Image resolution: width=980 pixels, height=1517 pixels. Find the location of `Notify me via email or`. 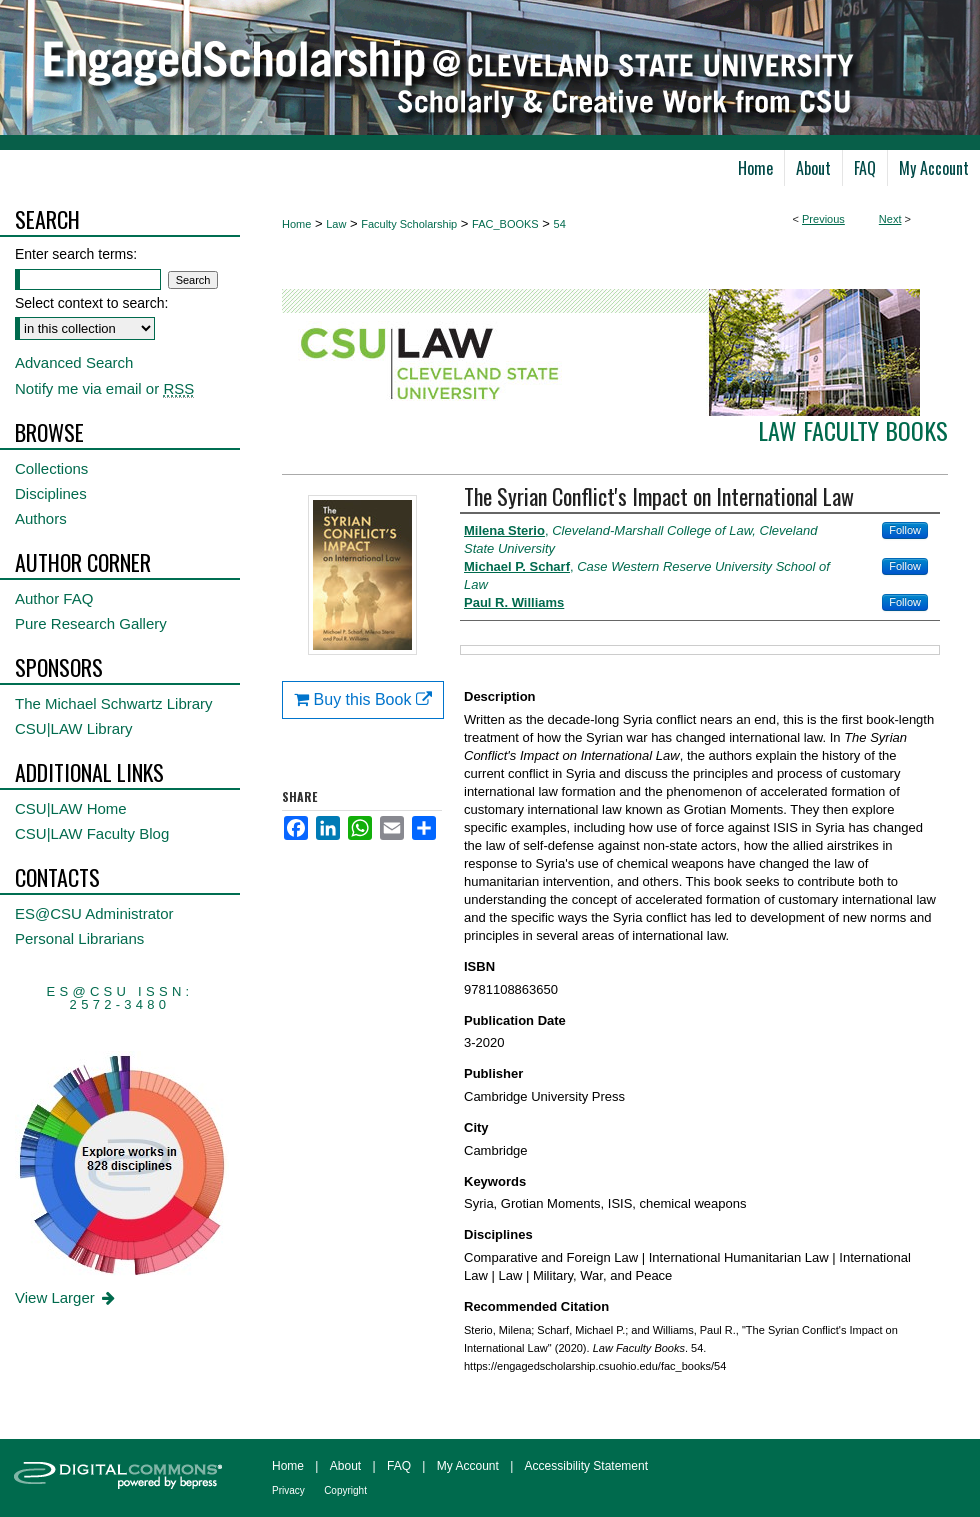

Notify me via email or is located at coordinates (104, 388).